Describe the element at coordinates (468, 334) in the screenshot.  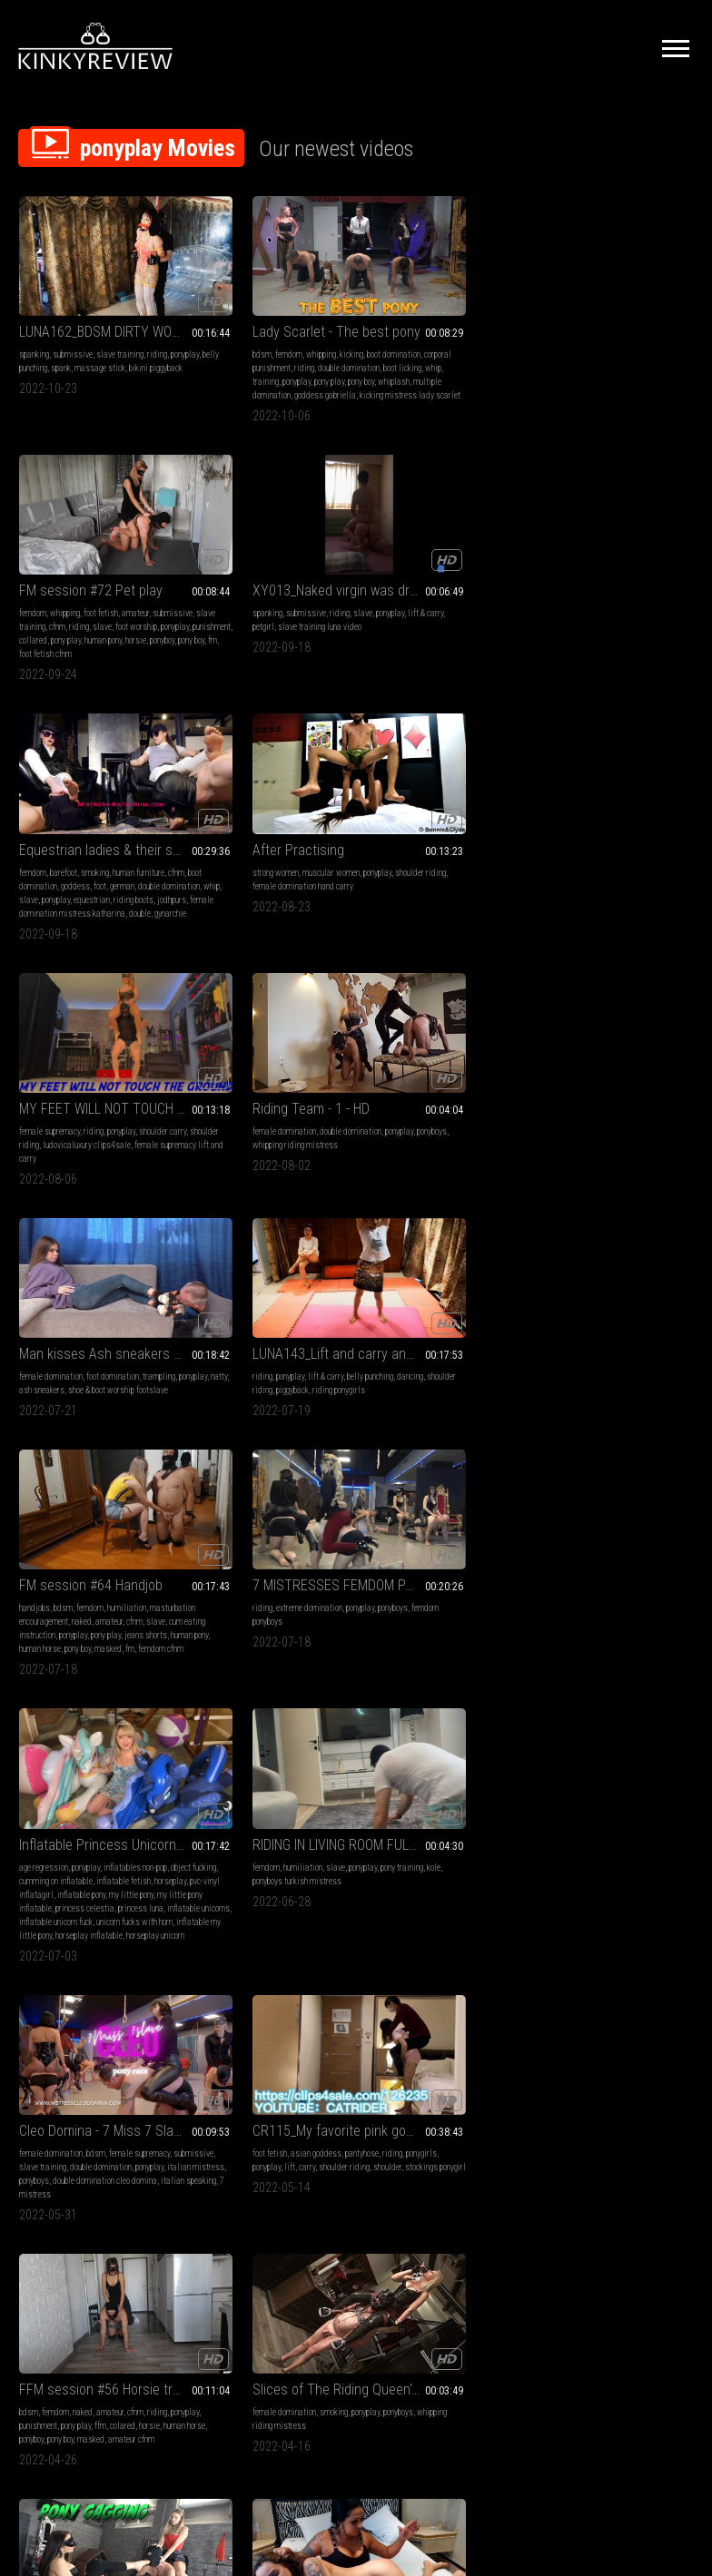
I see `cfnm` at that location.